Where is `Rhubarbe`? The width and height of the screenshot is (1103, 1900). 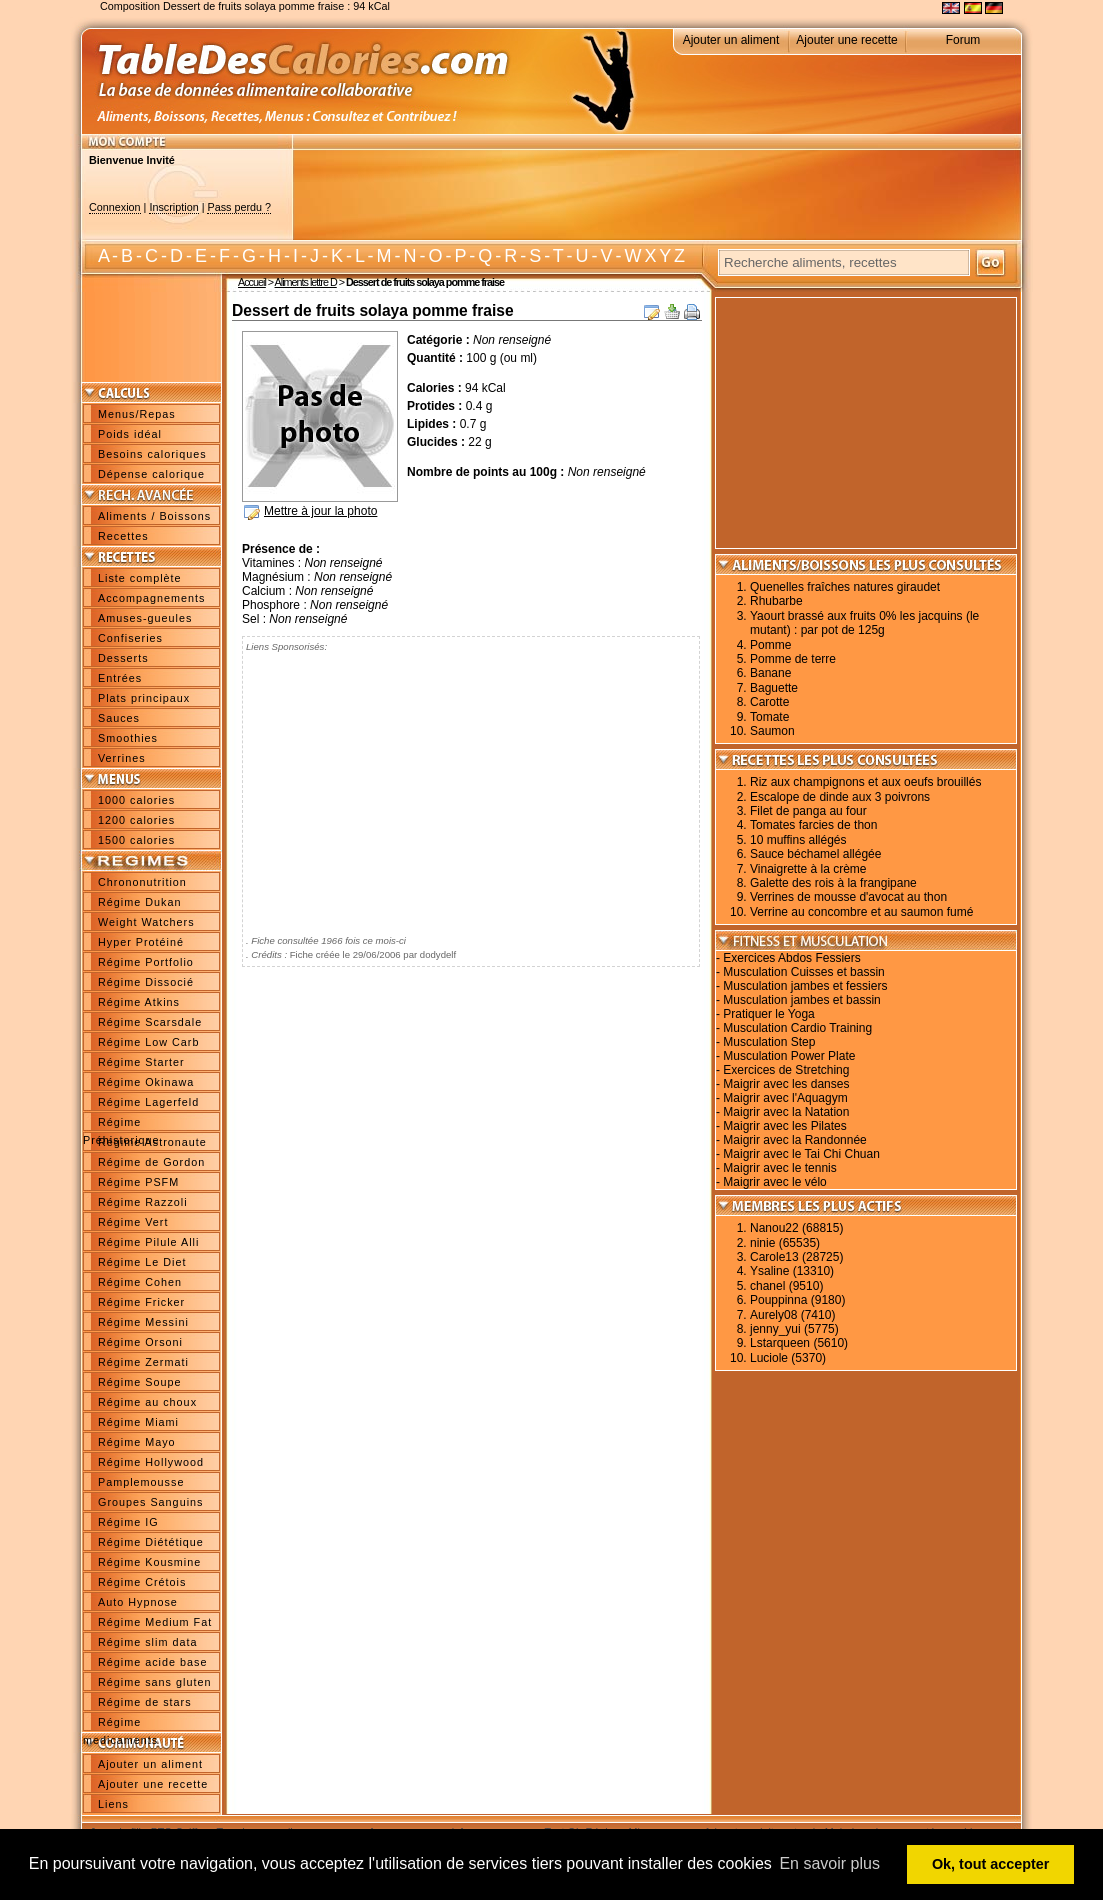 Rhubarbe is located at coordinates (776, 601).